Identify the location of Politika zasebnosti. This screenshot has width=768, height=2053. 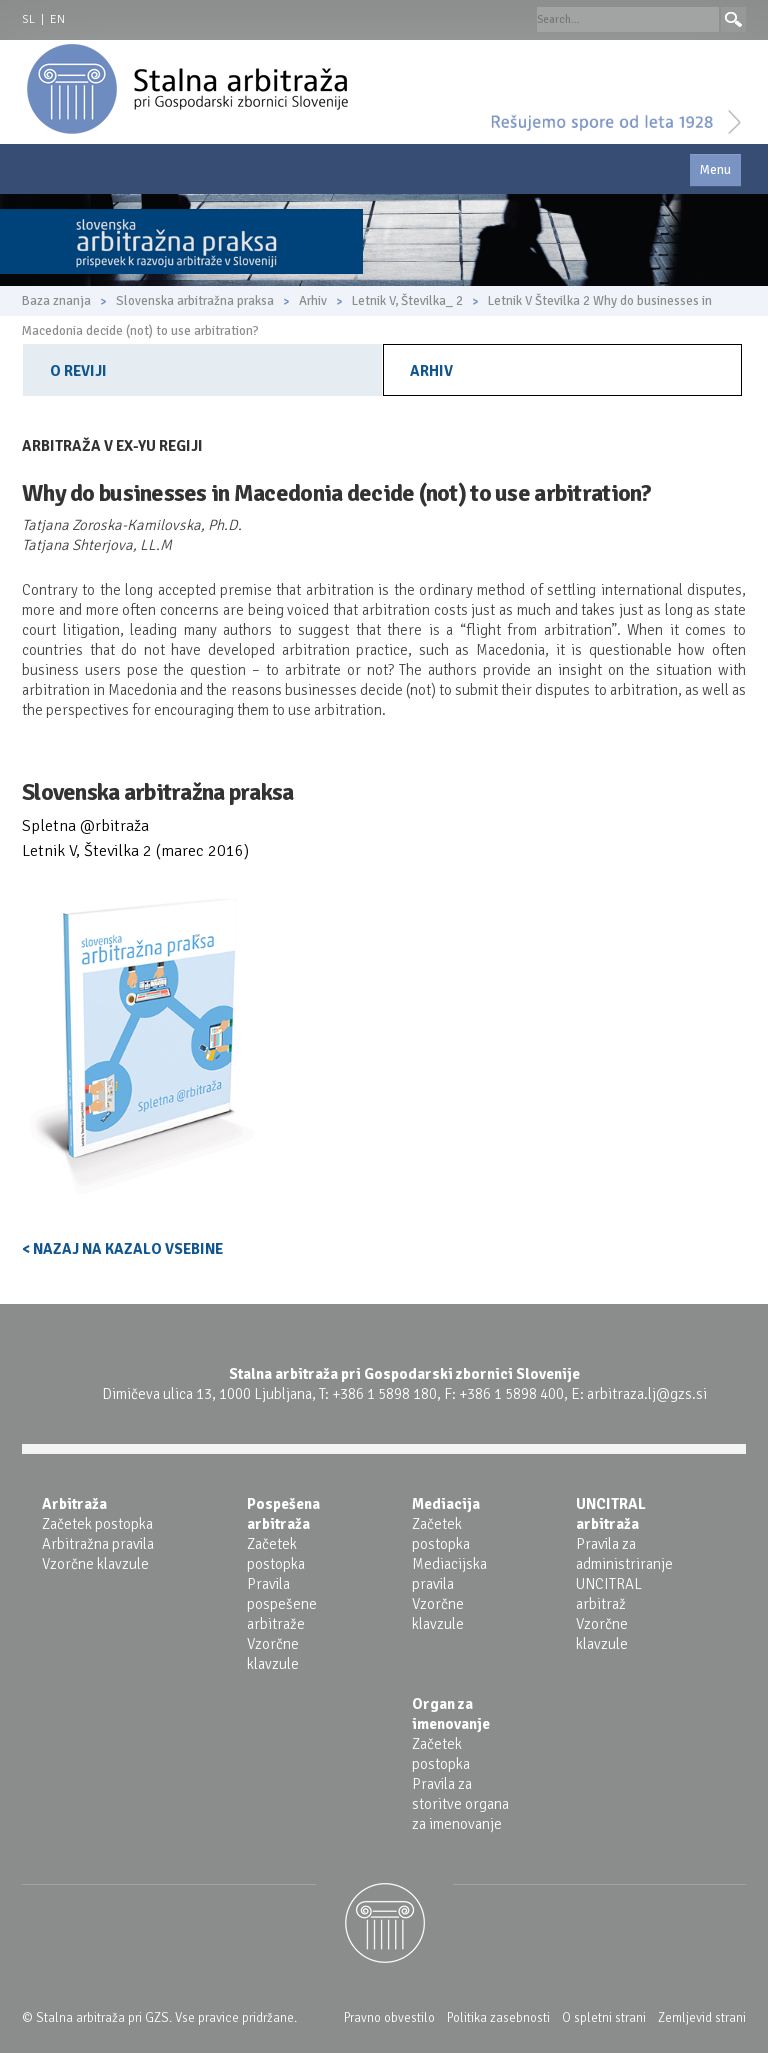
(498, 2018).